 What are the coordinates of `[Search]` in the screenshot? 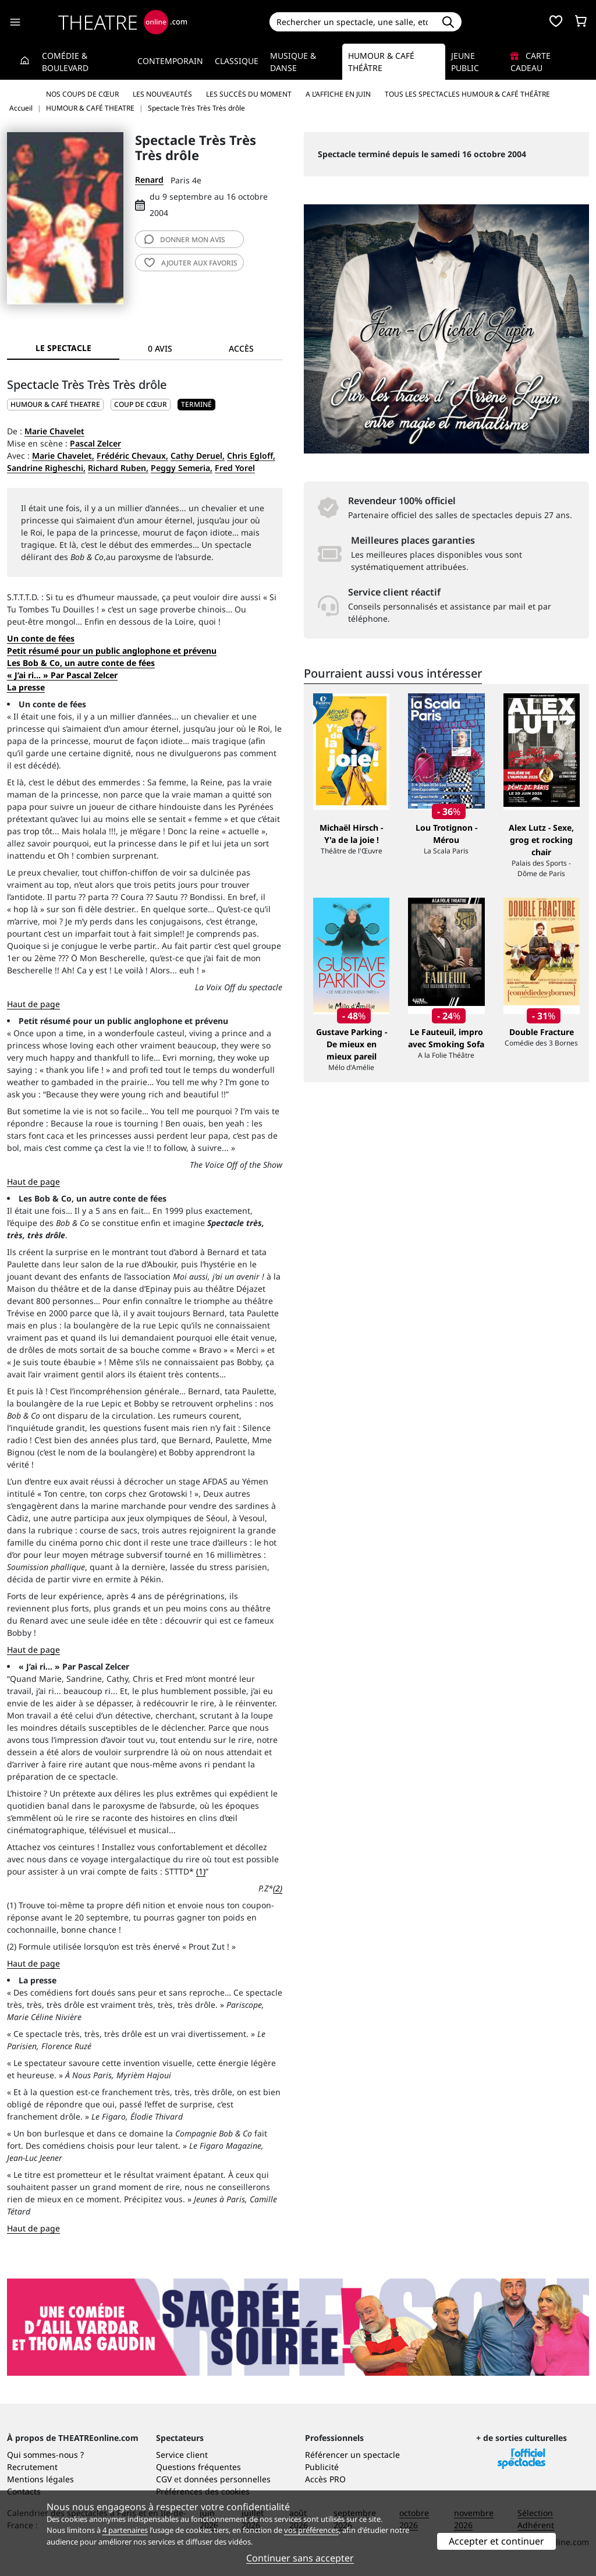 It's located at (352, 21).